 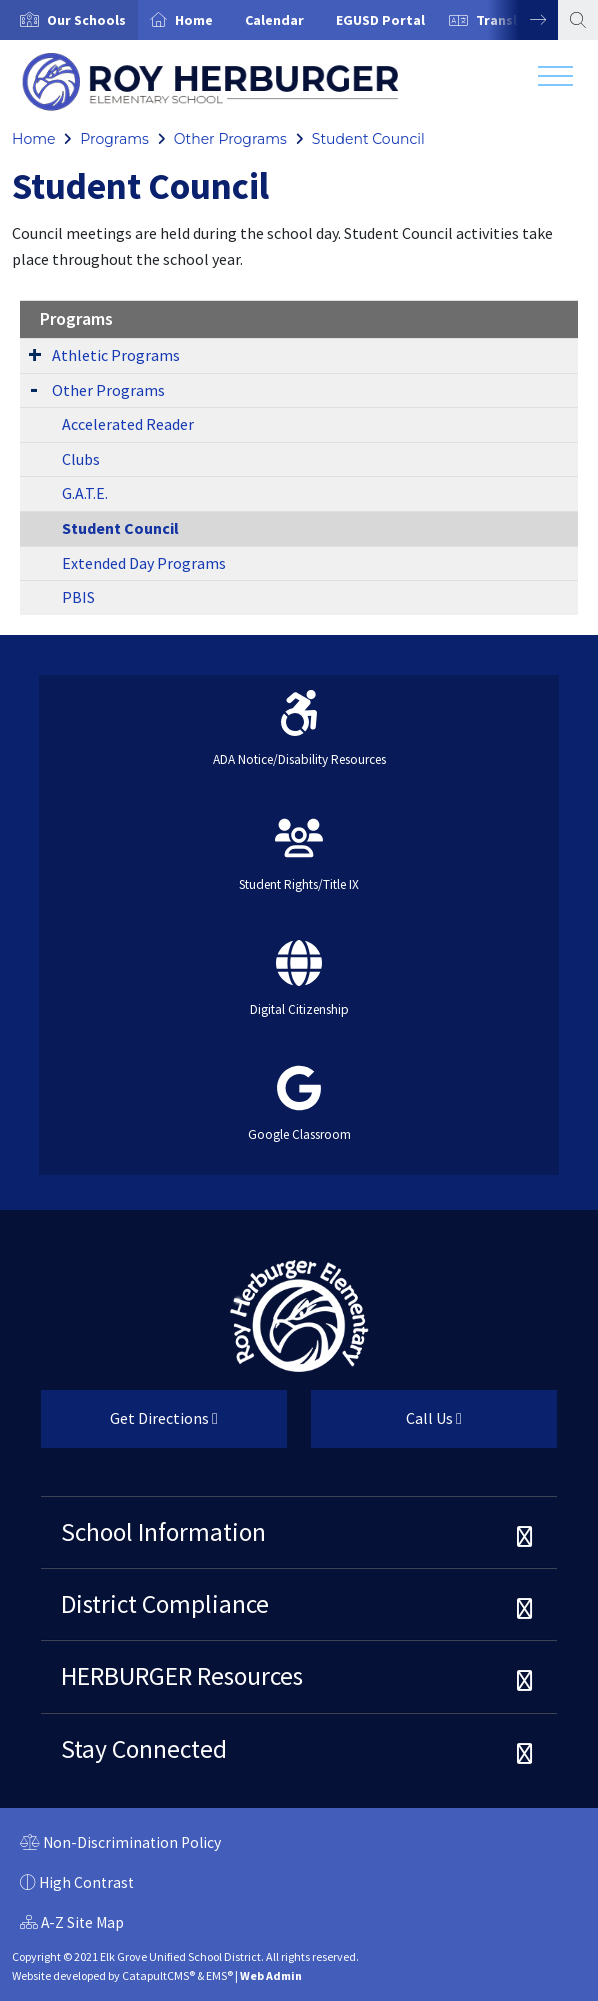 I want to click on Stay Connected, so click(x=144, y=1749).